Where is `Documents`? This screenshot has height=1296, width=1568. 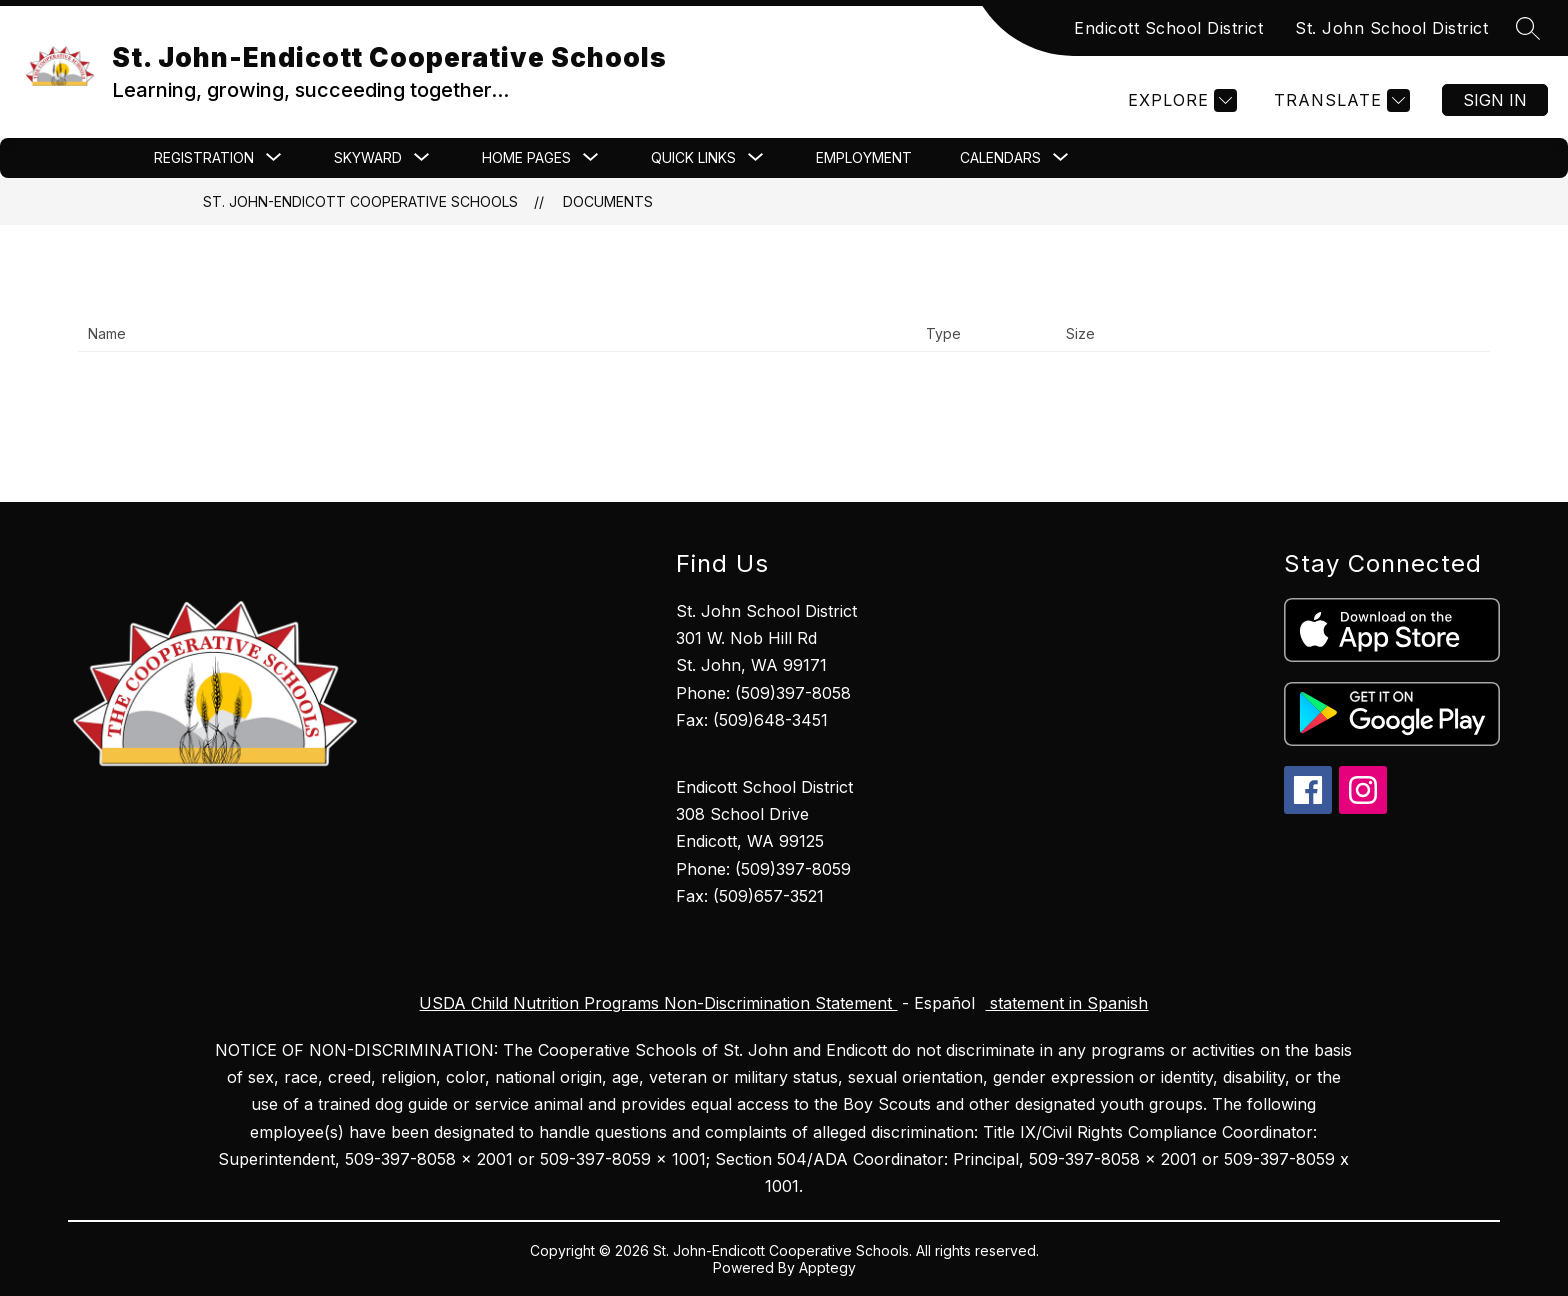
Documents is located at coordinates (608, 201).